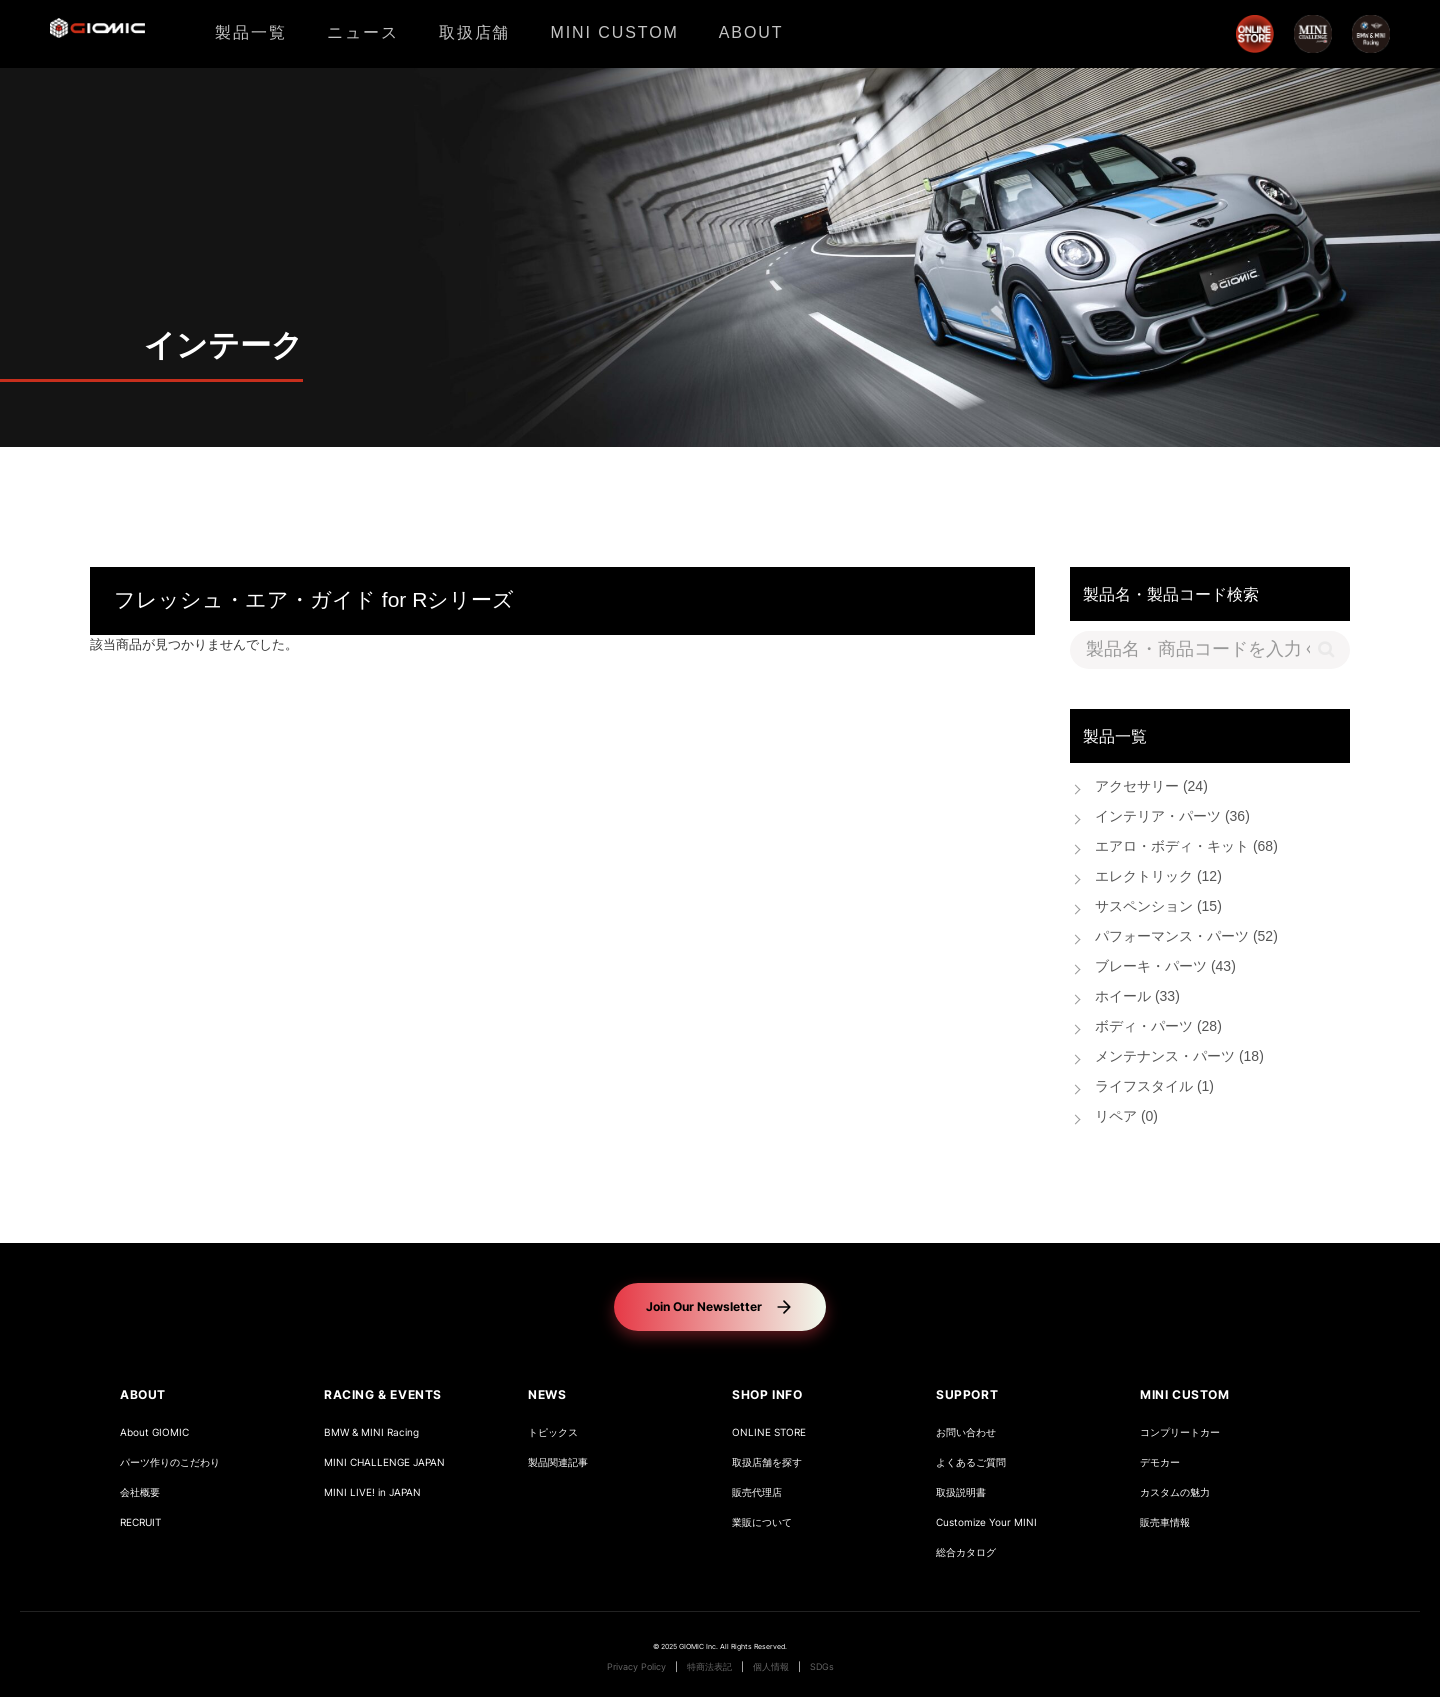 The height and width of the screenshot is (1697, 1440). Describe the element at coordinates (383, 1394) in the screenshot. I see `RACING & EVENTS [button]` at that location.